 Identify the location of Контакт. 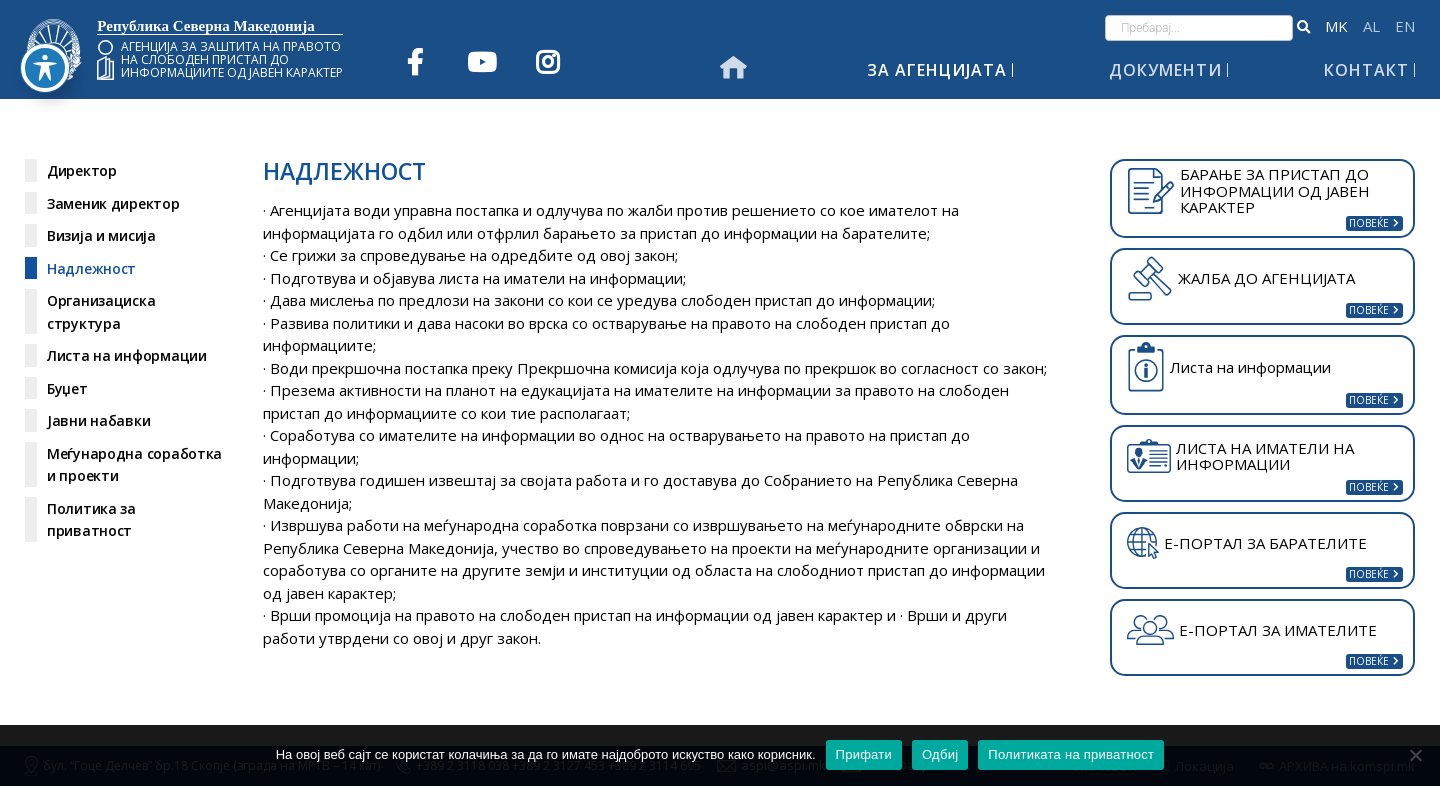
(1366, 70).